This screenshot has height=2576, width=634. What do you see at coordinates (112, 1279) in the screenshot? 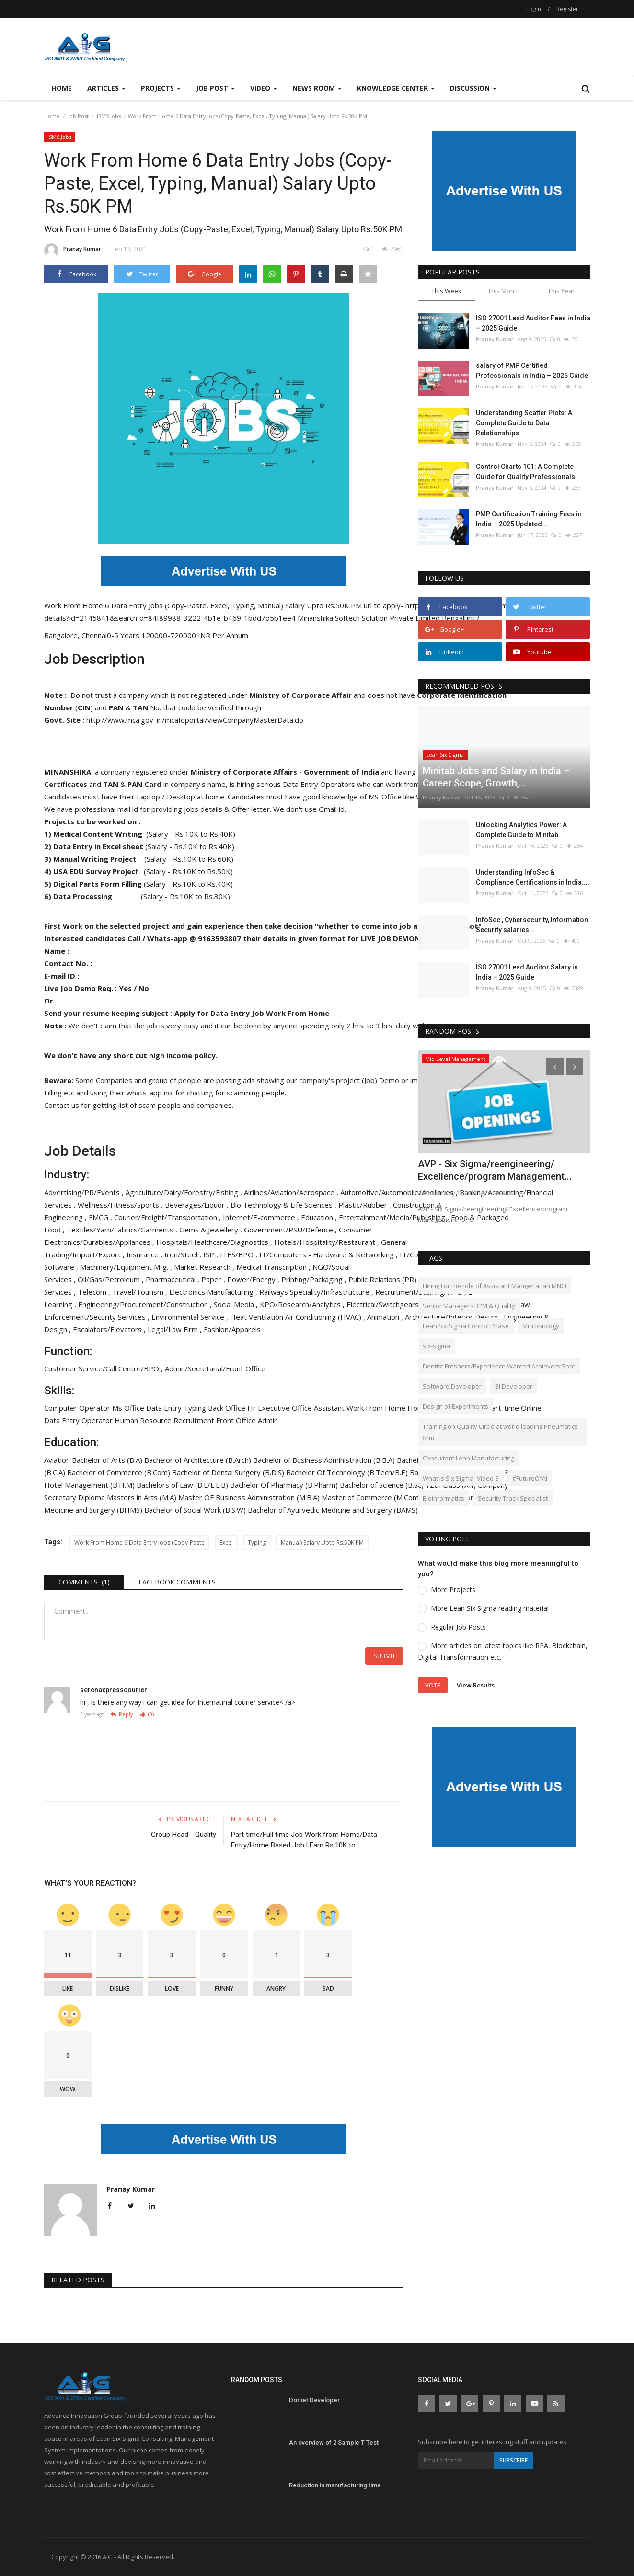
I see `Oil/Gas/Petroleum ,` at bounding box center [112, 1279].